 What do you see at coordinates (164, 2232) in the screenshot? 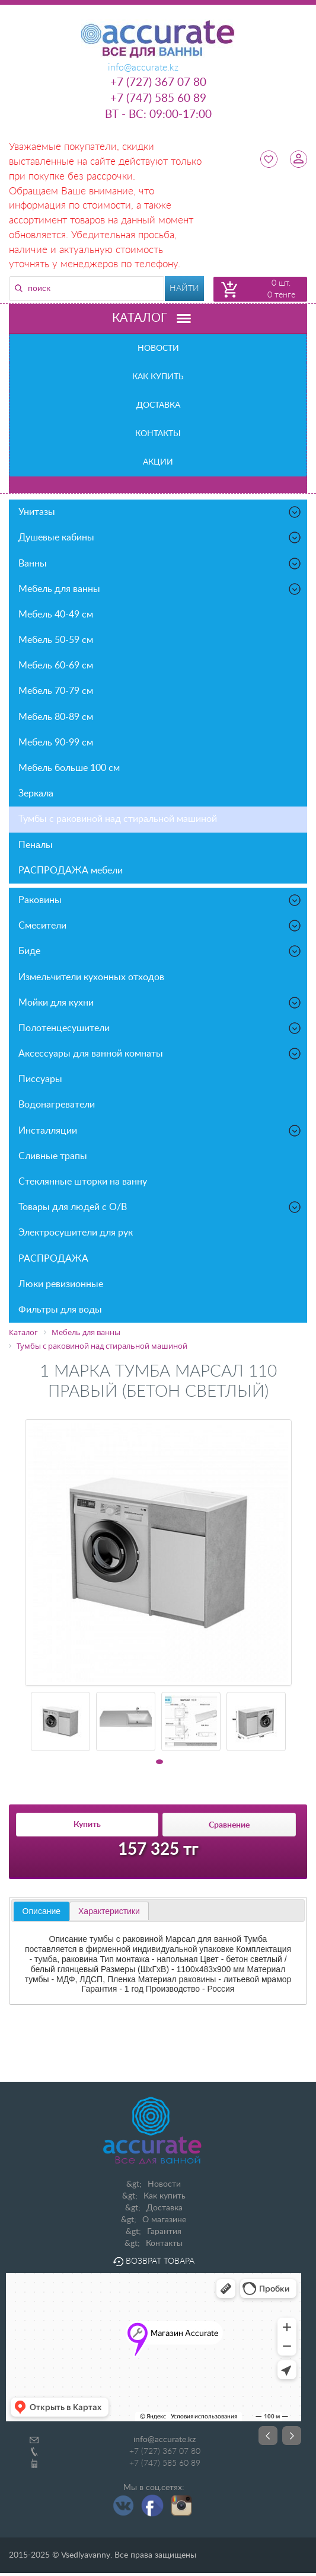
I see `Гарантия` at bounding box center [164, 2232].